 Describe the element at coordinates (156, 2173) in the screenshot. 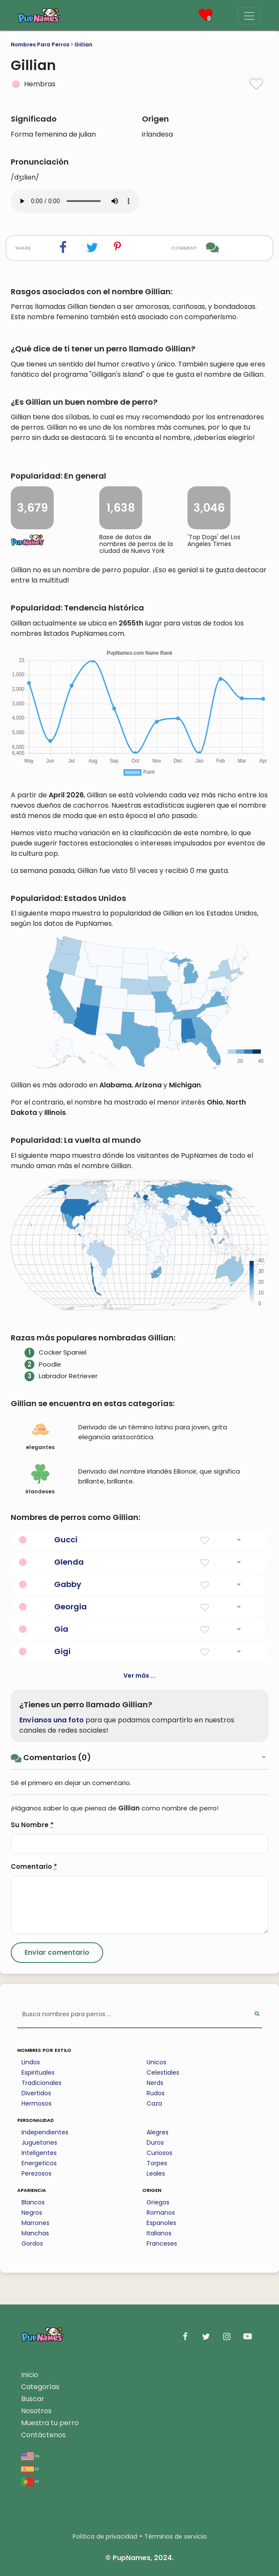

I see `Leales` at that location.